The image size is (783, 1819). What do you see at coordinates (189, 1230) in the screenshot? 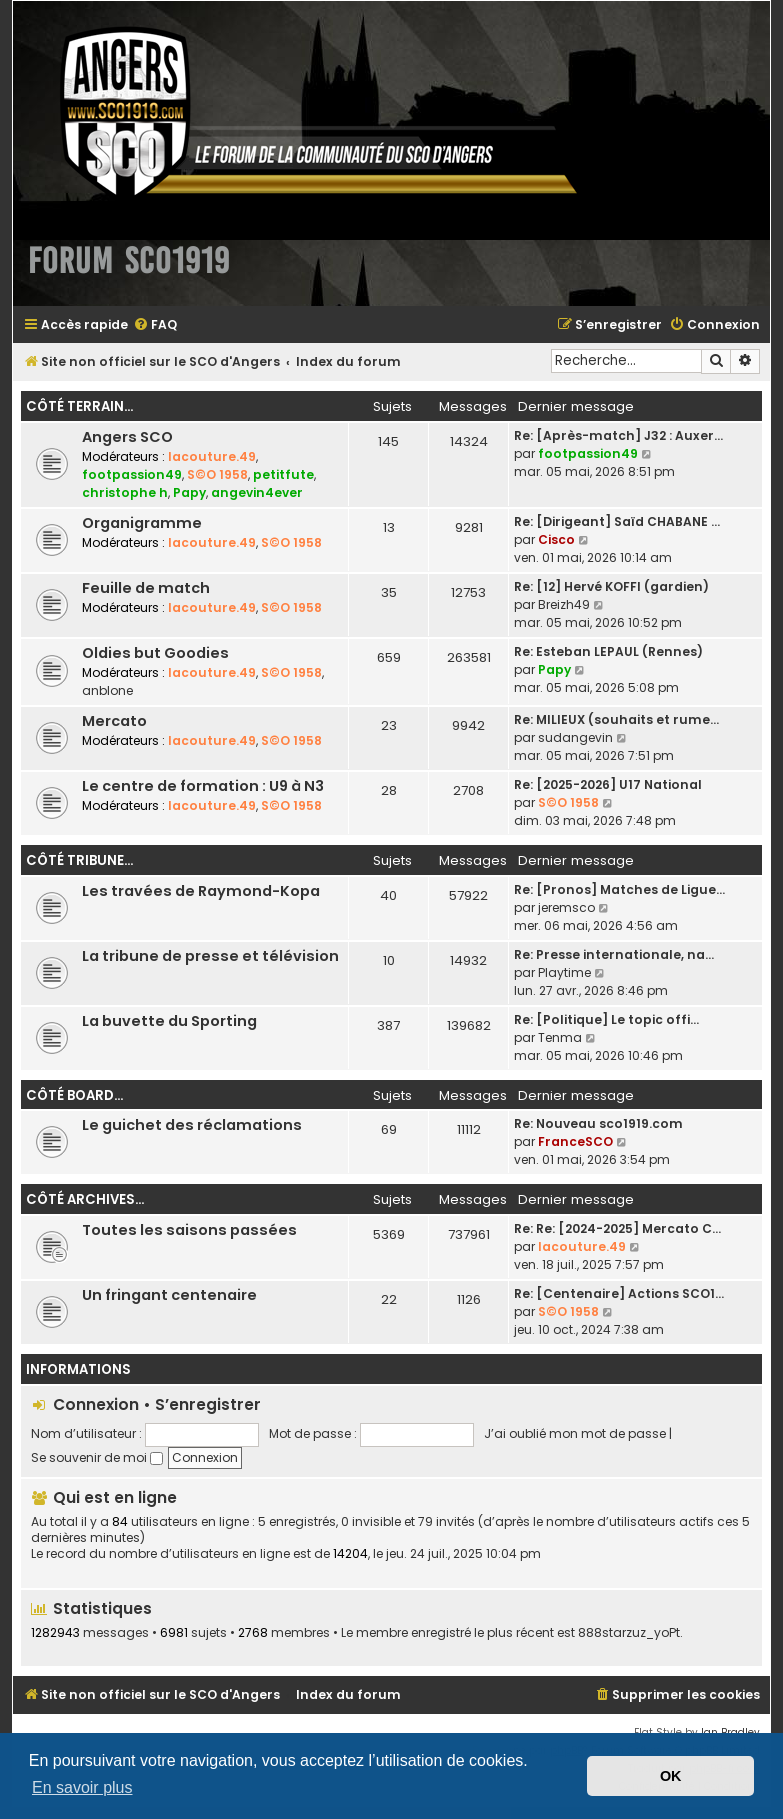
I see `Toutes les saisons passées` at bounding box center [189, 1230].